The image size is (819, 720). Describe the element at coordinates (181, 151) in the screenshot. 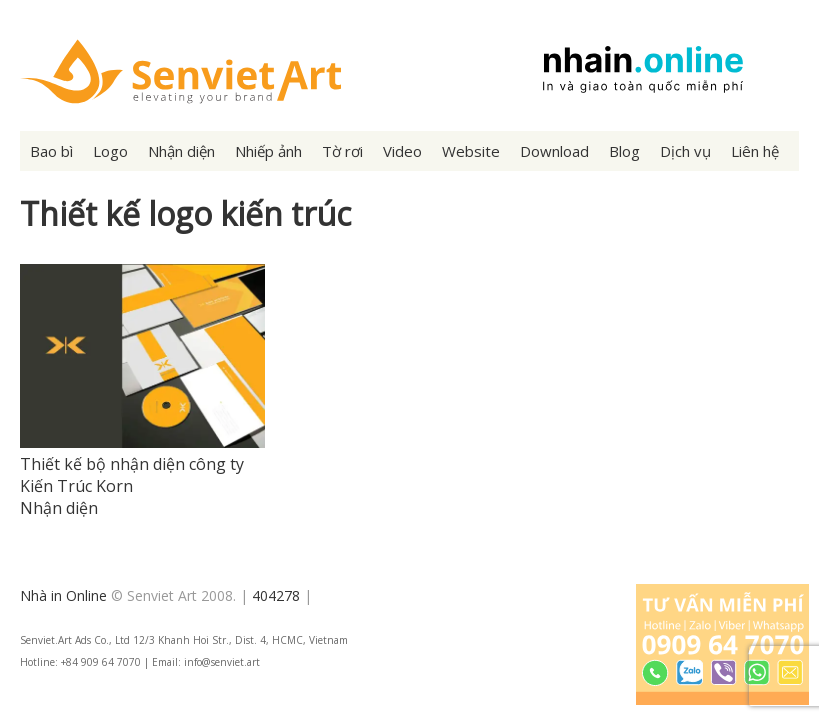

I see `Nhận diện` at that location.